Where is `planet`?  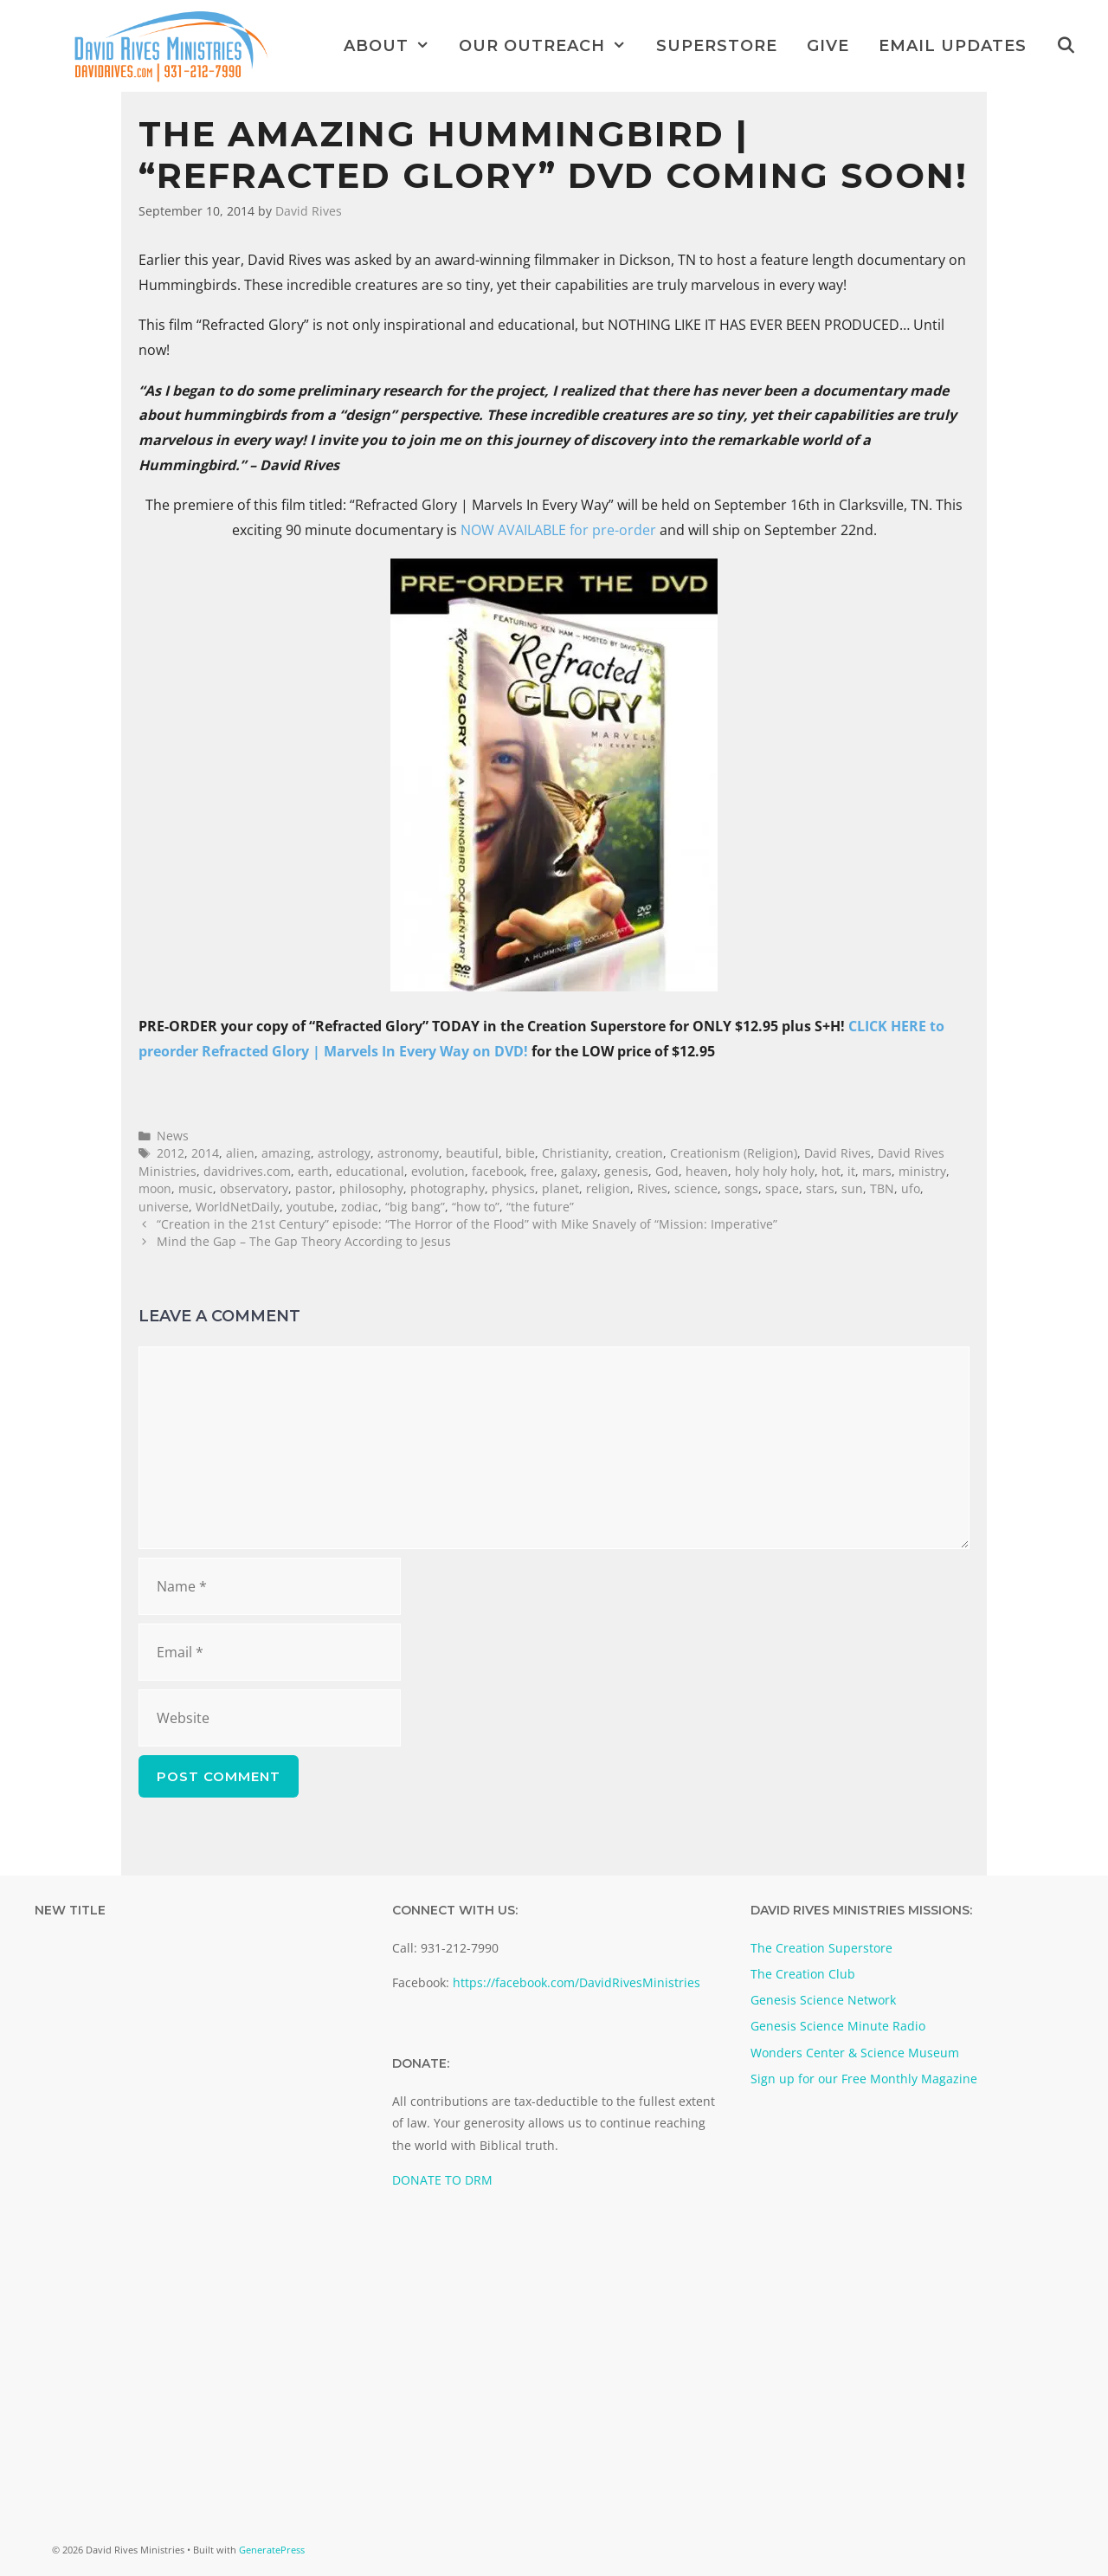
planet is located at coordinates (560, 1188).